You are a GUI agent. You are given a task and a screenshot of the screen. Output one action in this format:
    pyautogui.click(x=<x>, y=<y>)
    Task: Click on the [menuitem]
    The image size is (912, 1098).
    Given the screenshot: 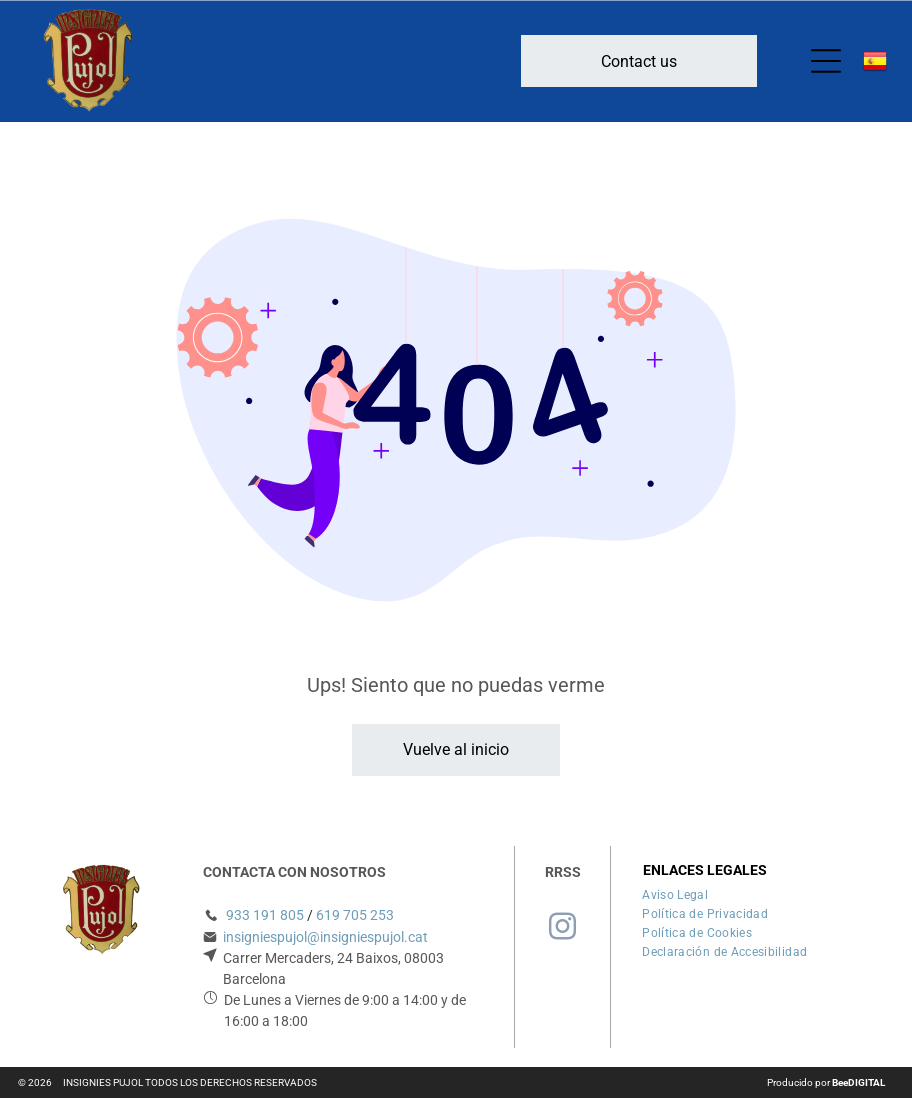 What is the action you would take?
    pyautogui.click(x=675, y=892)
    